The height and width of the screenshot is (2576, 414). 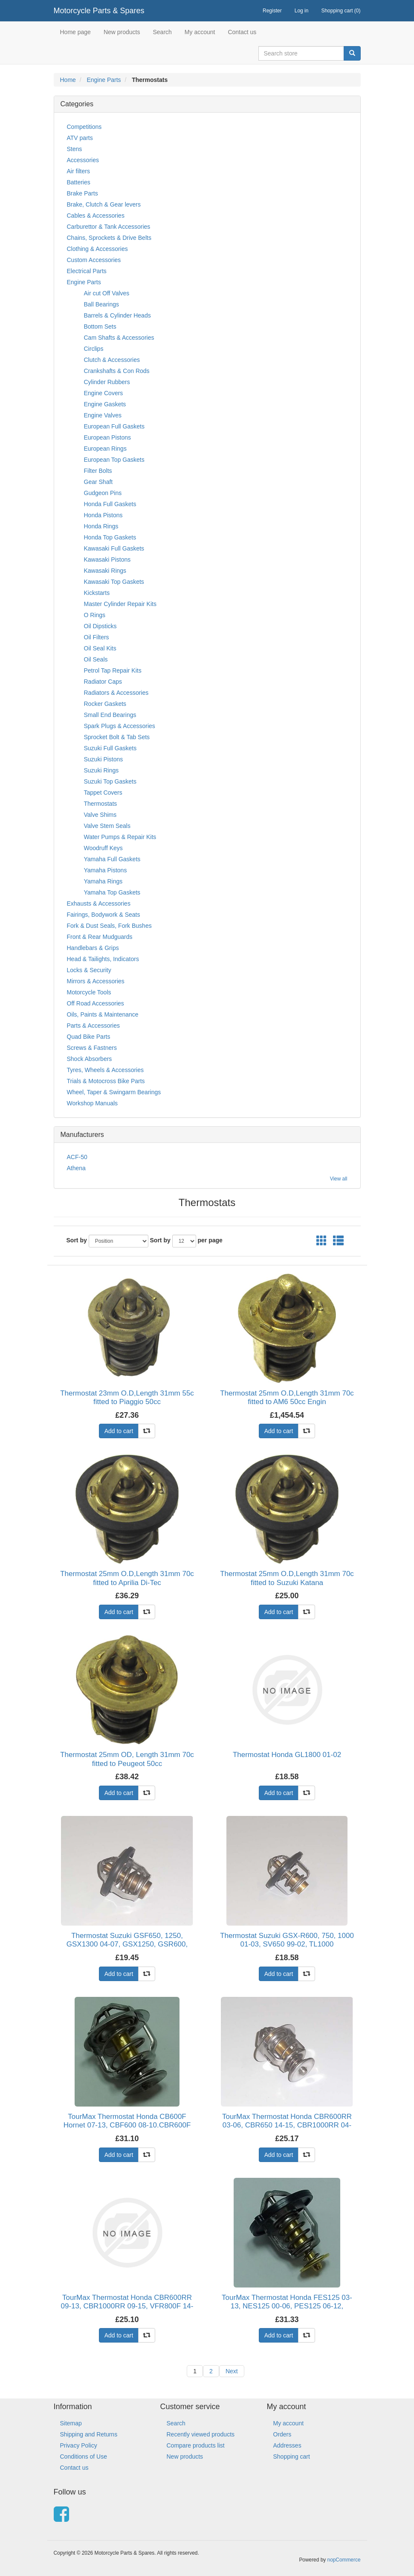 I want to click on Contact us, so click(x=242, y=32).